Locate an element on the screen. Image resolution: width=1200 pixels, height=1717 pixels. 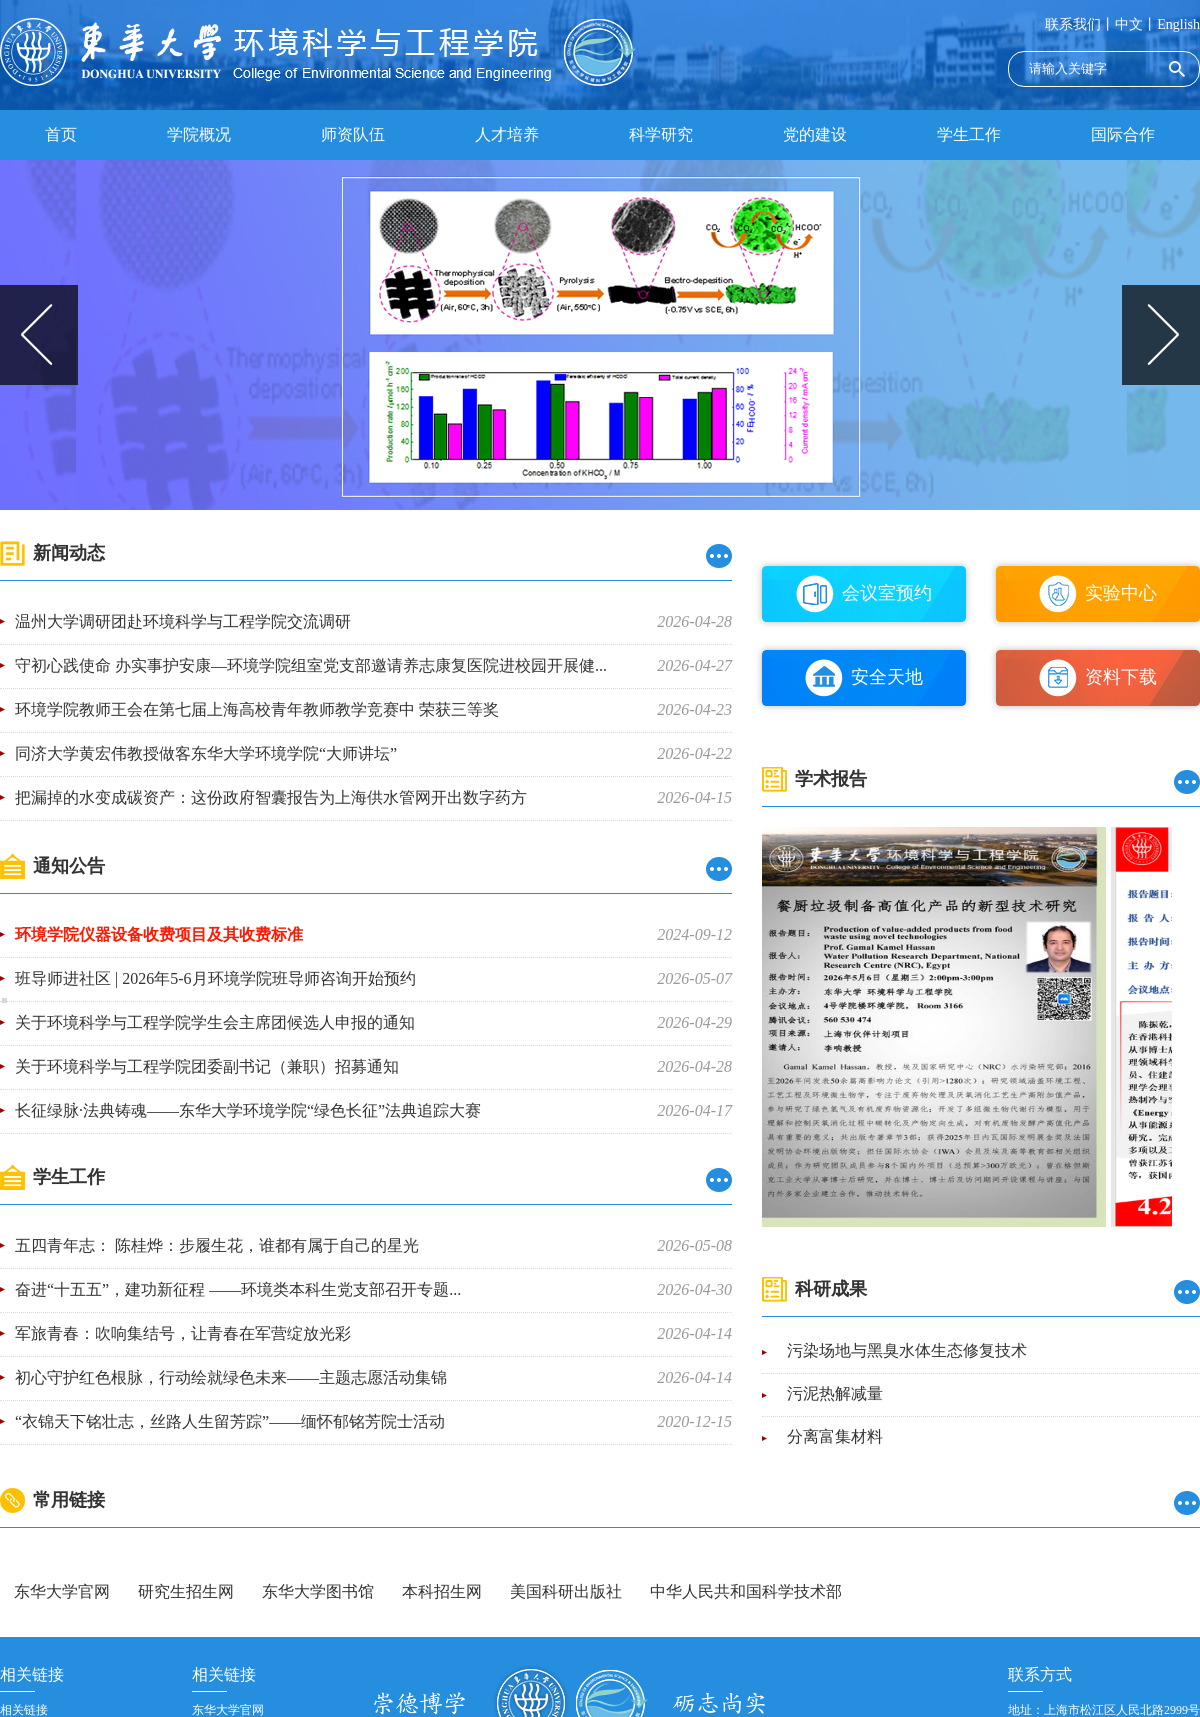
分离富集材料 is located at coordinates (835, 1437).